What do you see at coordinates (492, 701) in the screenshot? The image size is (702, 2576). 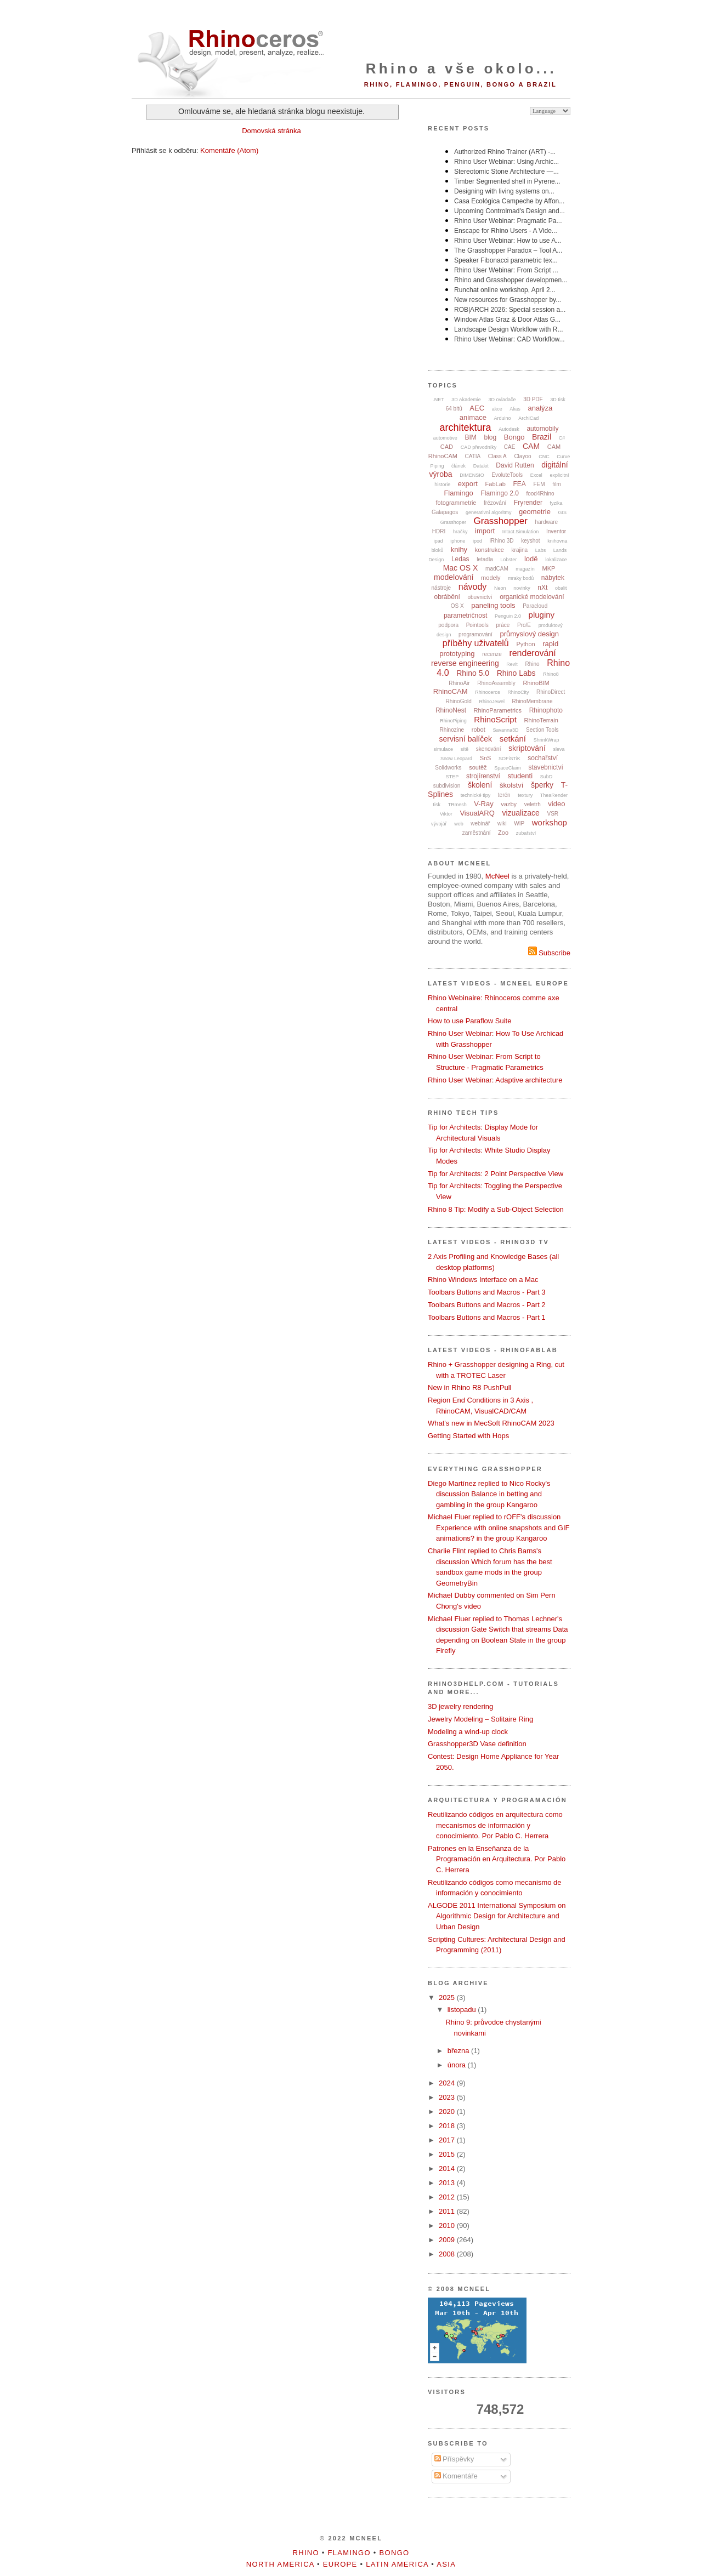 I see `RhinoJewel` at bounding box center [492, 701].